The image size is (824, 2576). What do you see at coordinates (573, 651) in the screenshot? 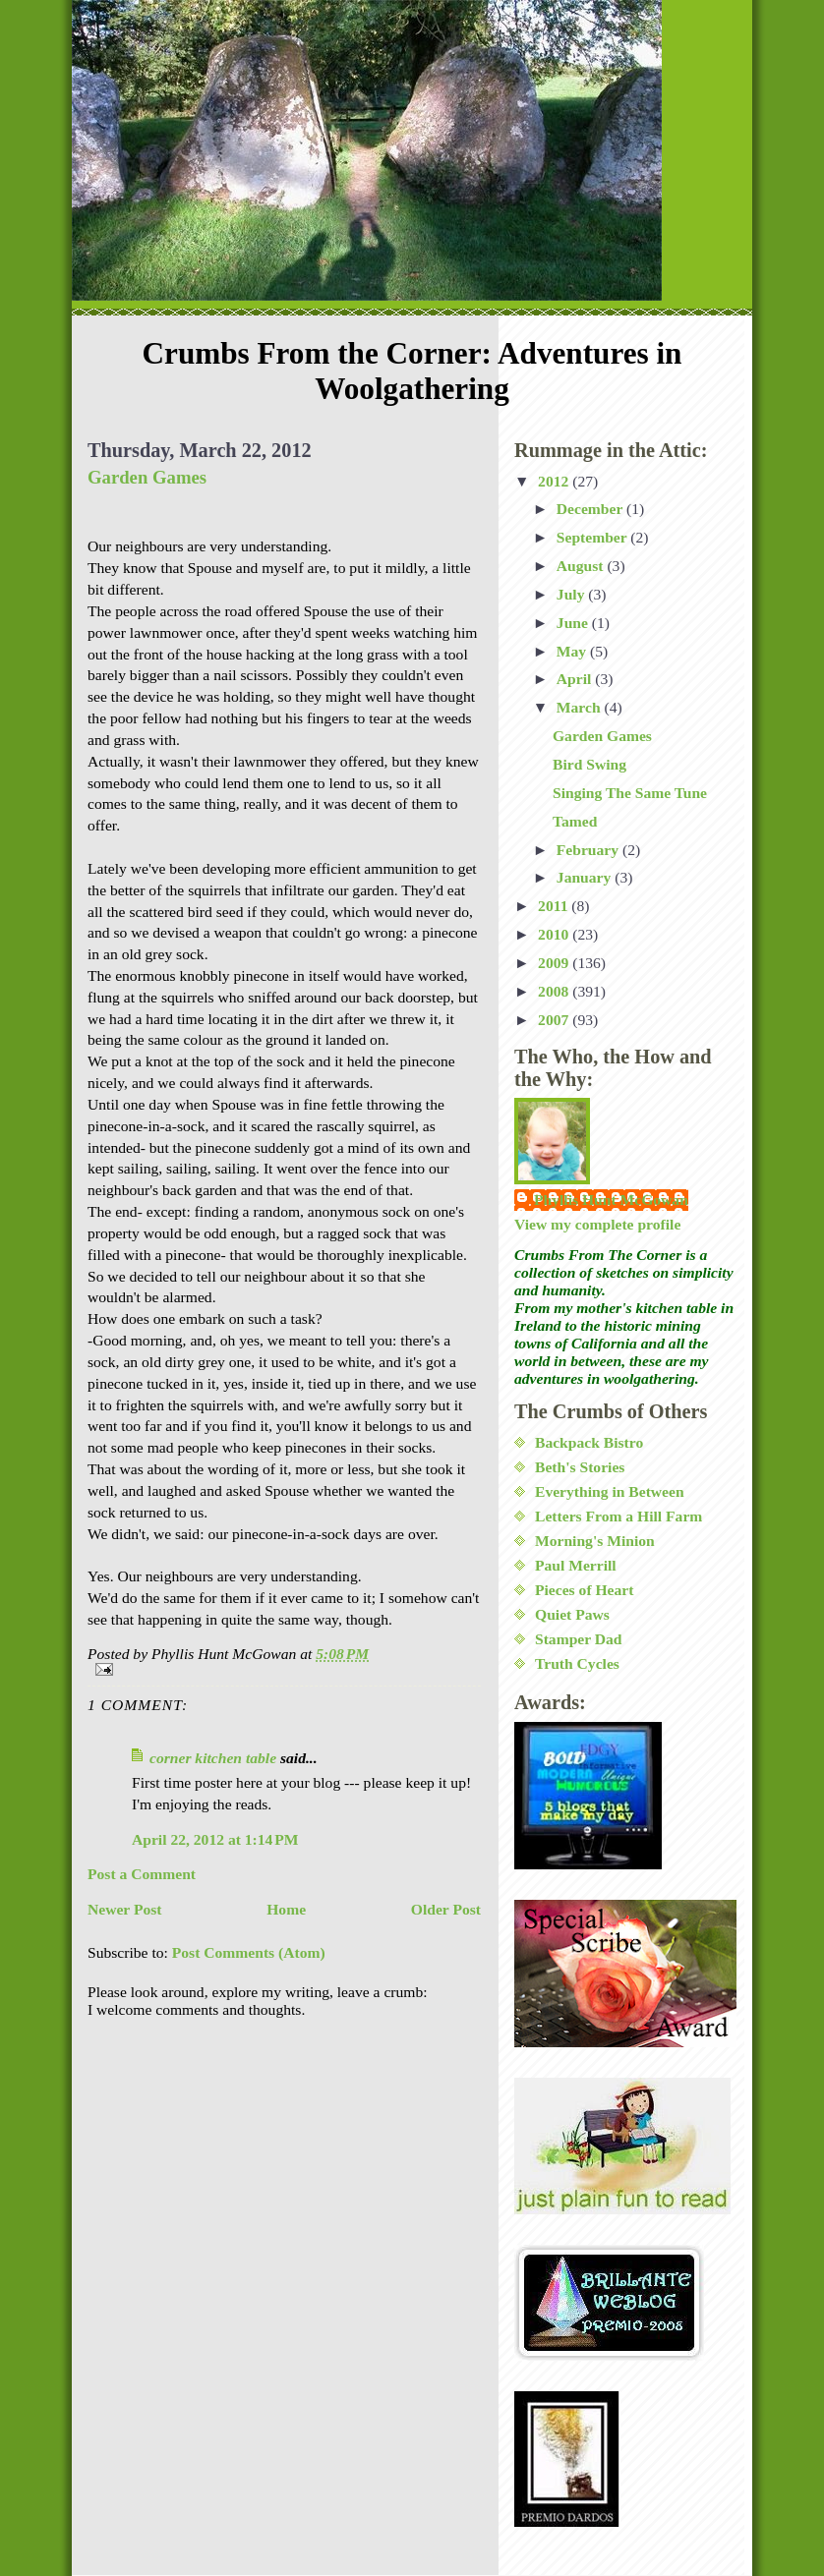
I see `May` at bounding box center [573, 651].